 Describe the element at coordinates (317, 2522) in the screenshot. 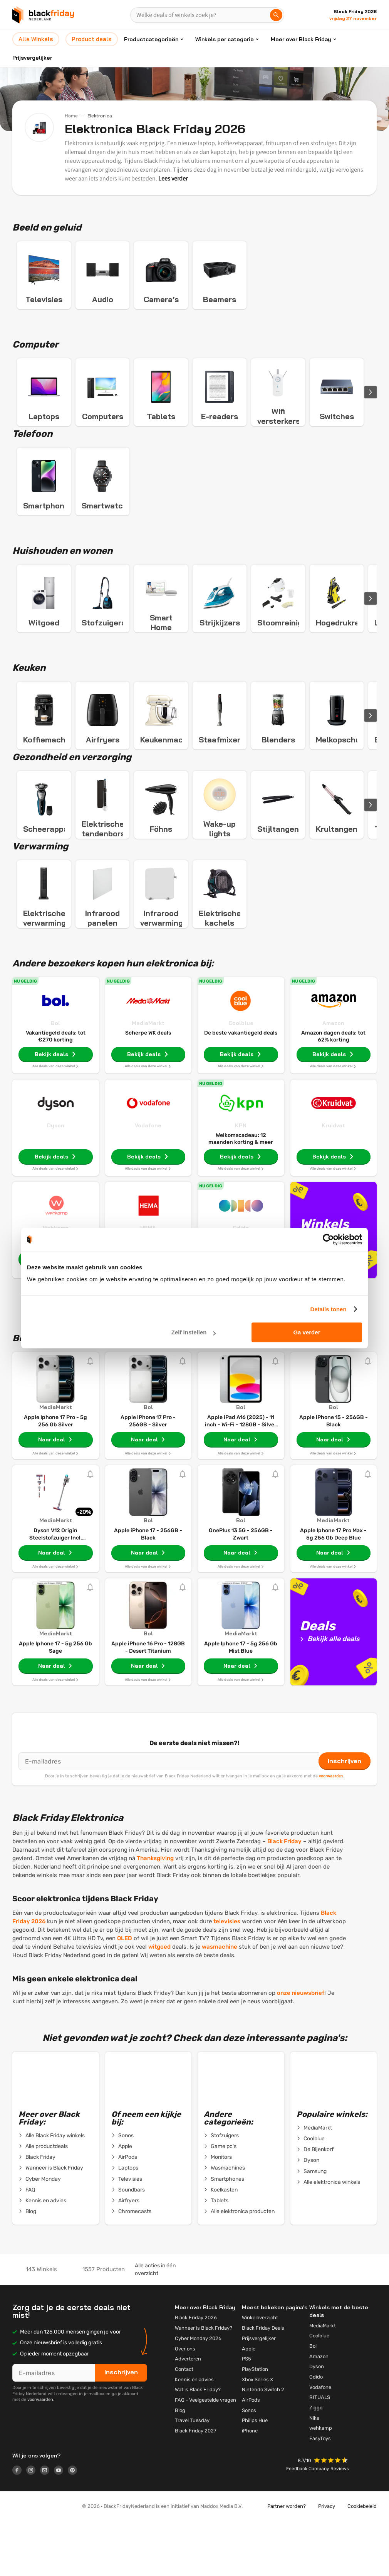

I see `Feedback Company Reviews` at that location.